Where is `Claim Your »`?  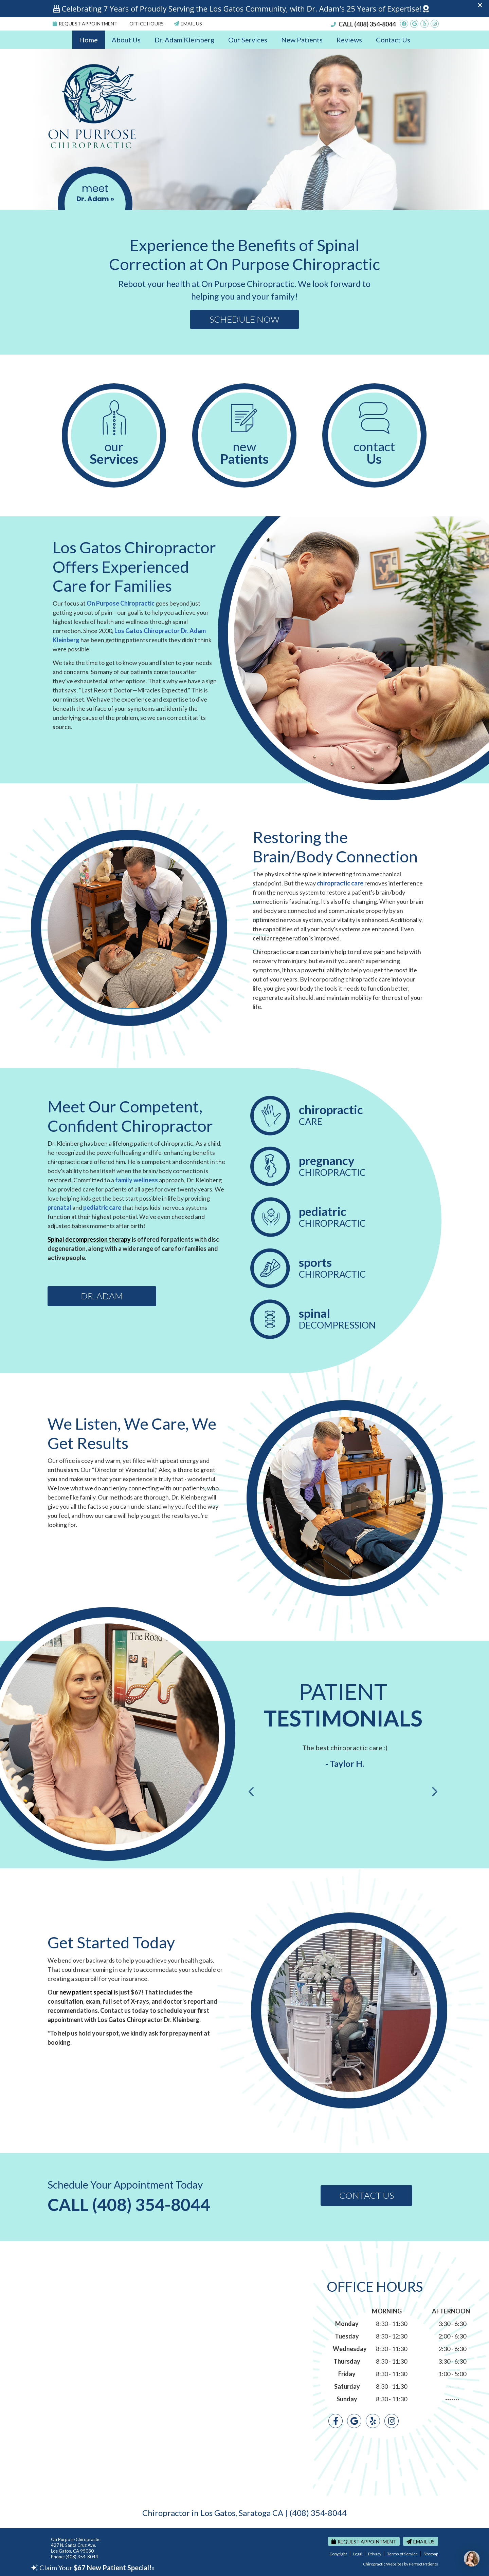
Claim Your » is located at coordinates (93, 2567).